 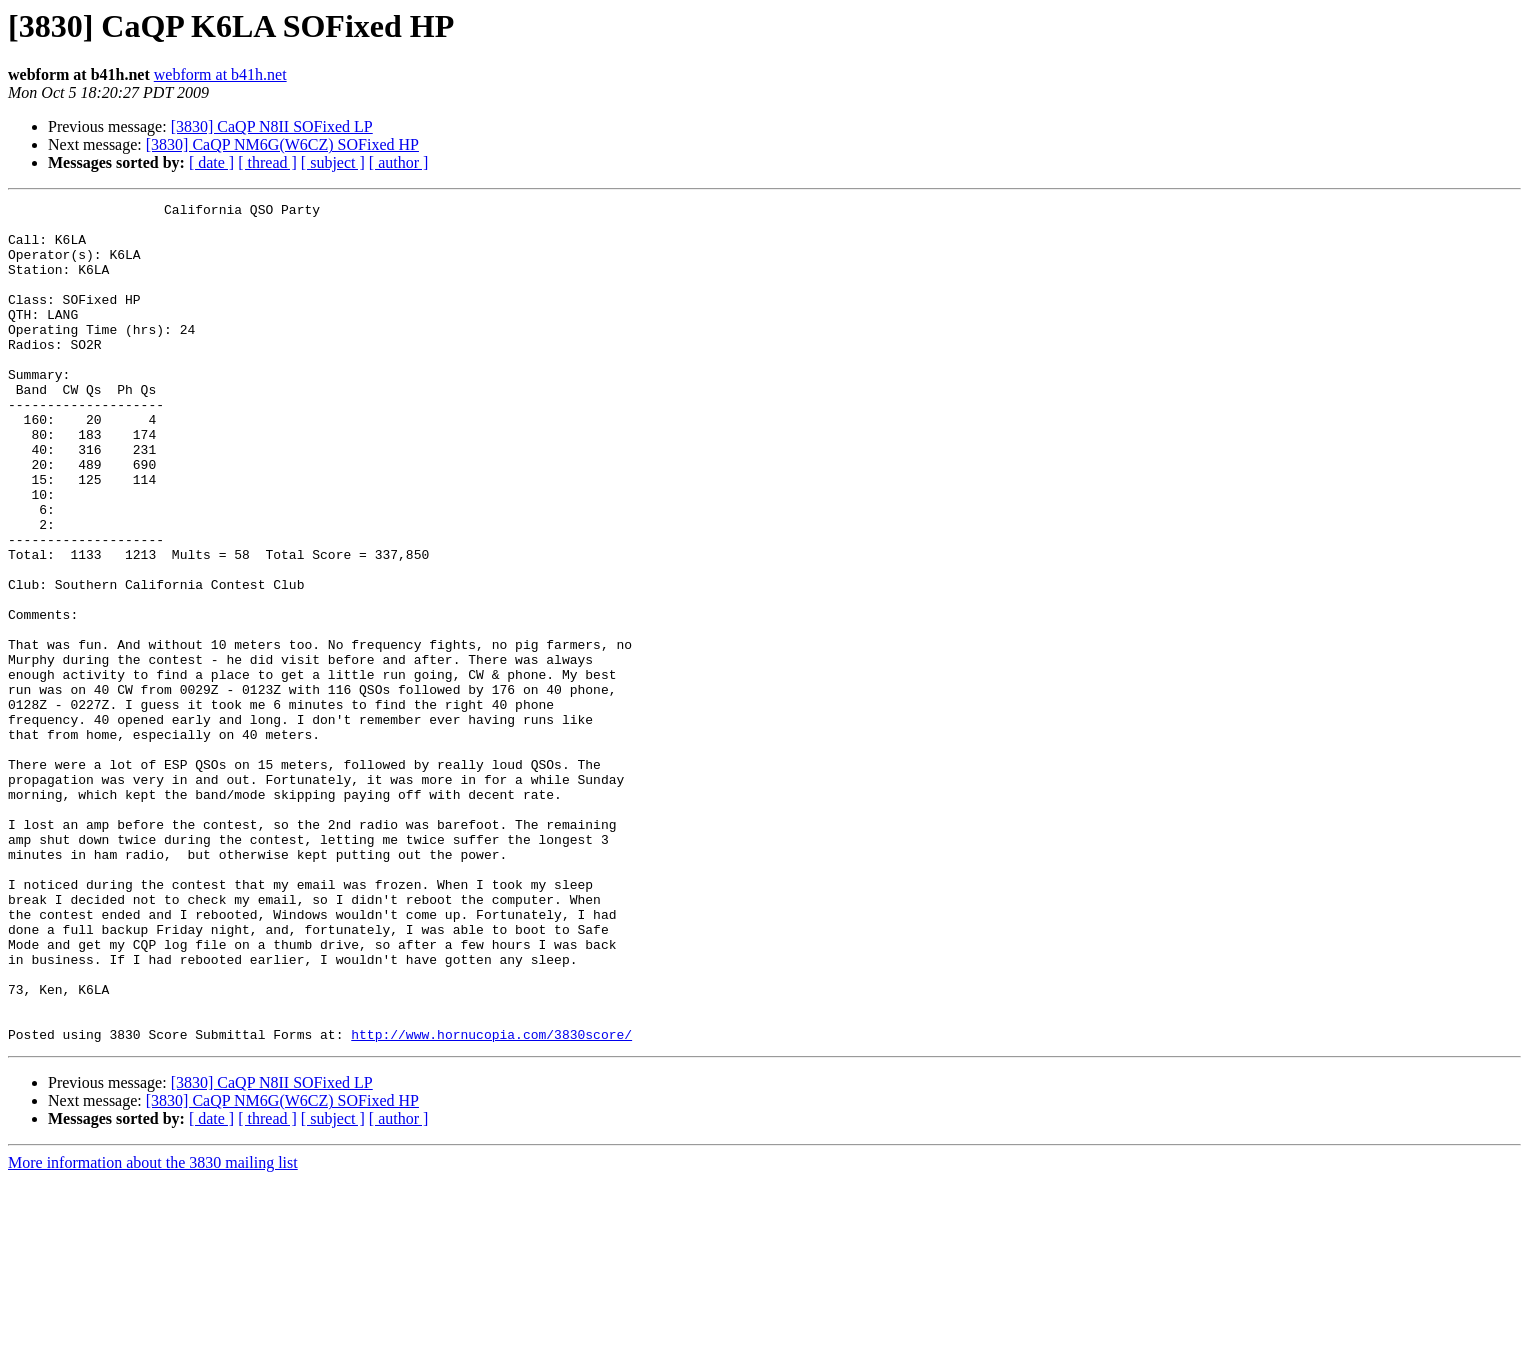 What do you see at coordinates (211, 162) in the screenshot?
I see `[ date ]` at bounding box center [211, 162].